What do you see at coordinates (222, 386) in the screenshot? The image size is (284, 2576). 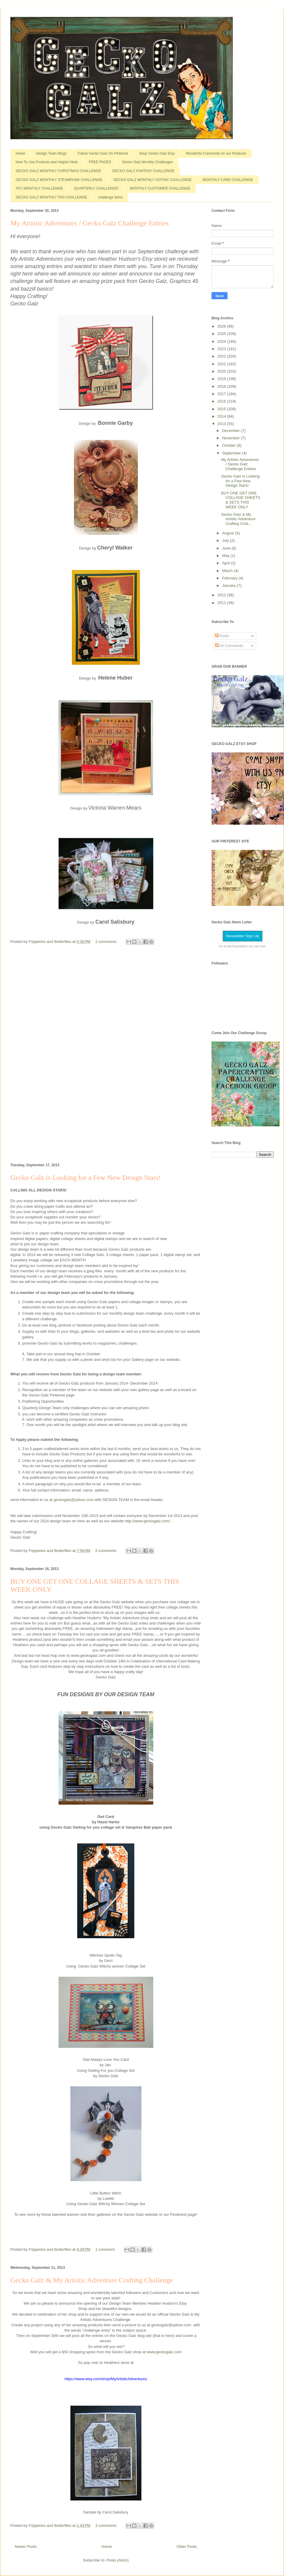 I see `2018` at bounding box center [222, 386].